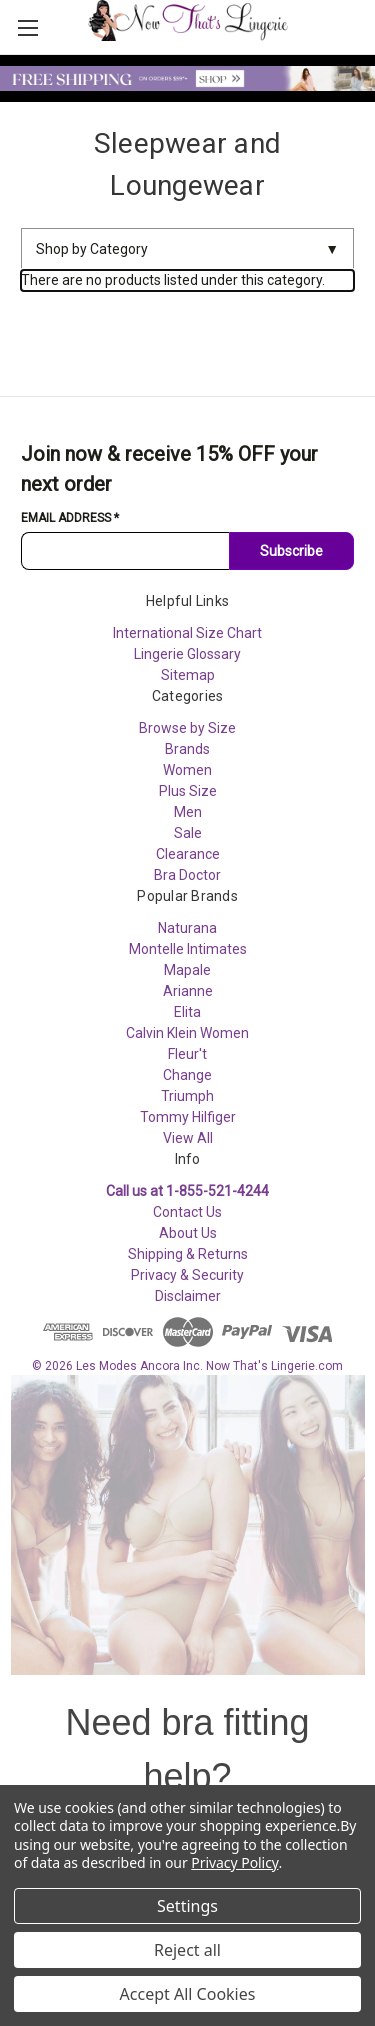 Image resolution: width=375 pixels, height=2026 pixels. I want to click on Sitemap, so click(188, 675).